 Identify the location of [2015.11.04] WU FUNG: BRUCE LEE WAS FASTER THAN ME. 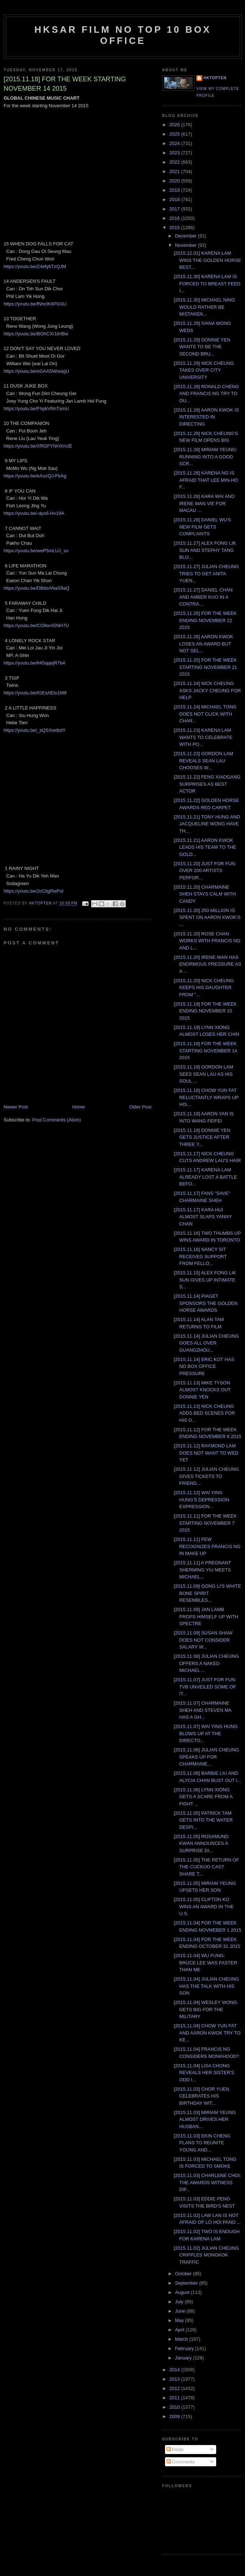
(205, 1962).